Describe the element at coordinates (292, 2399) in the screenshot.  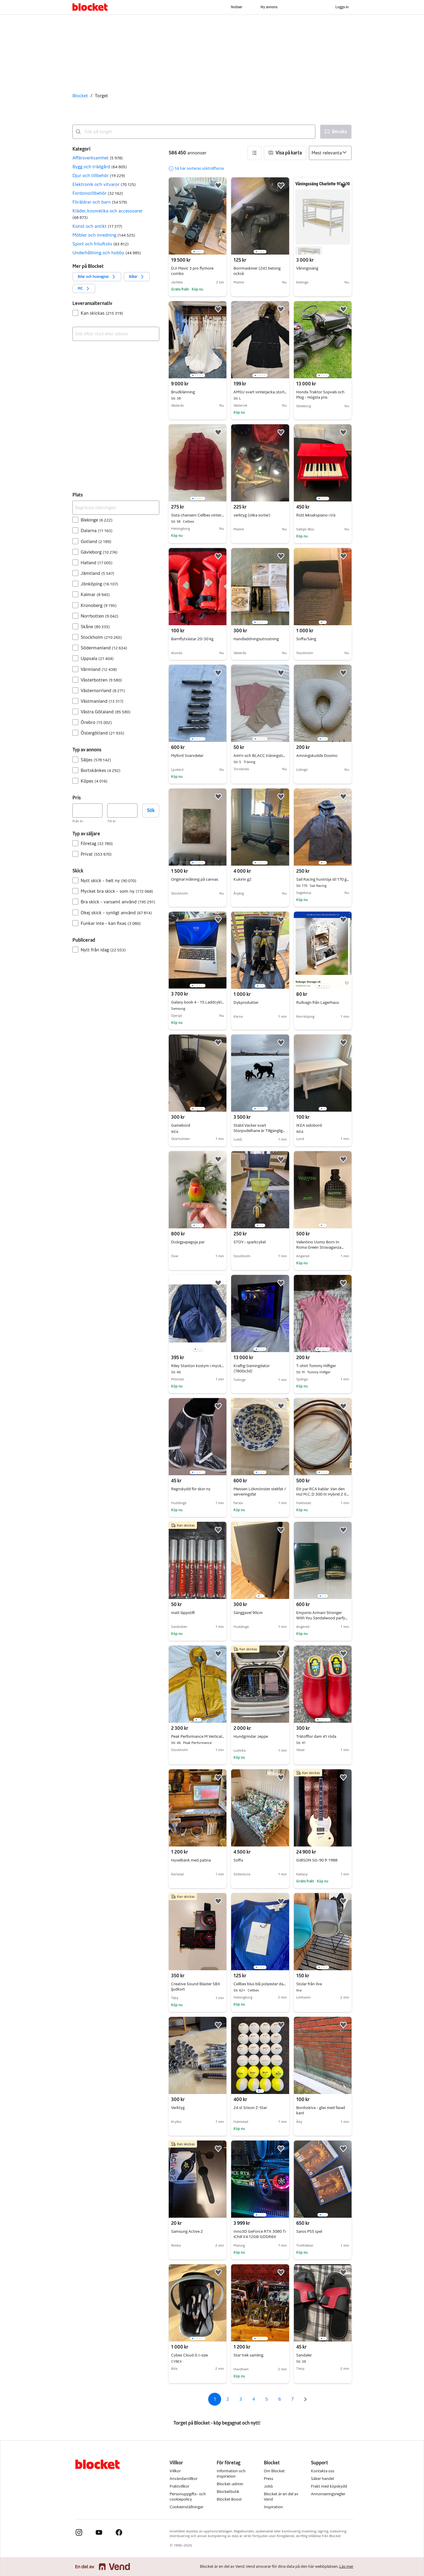
I see `7 [Sida 7]` at that location.